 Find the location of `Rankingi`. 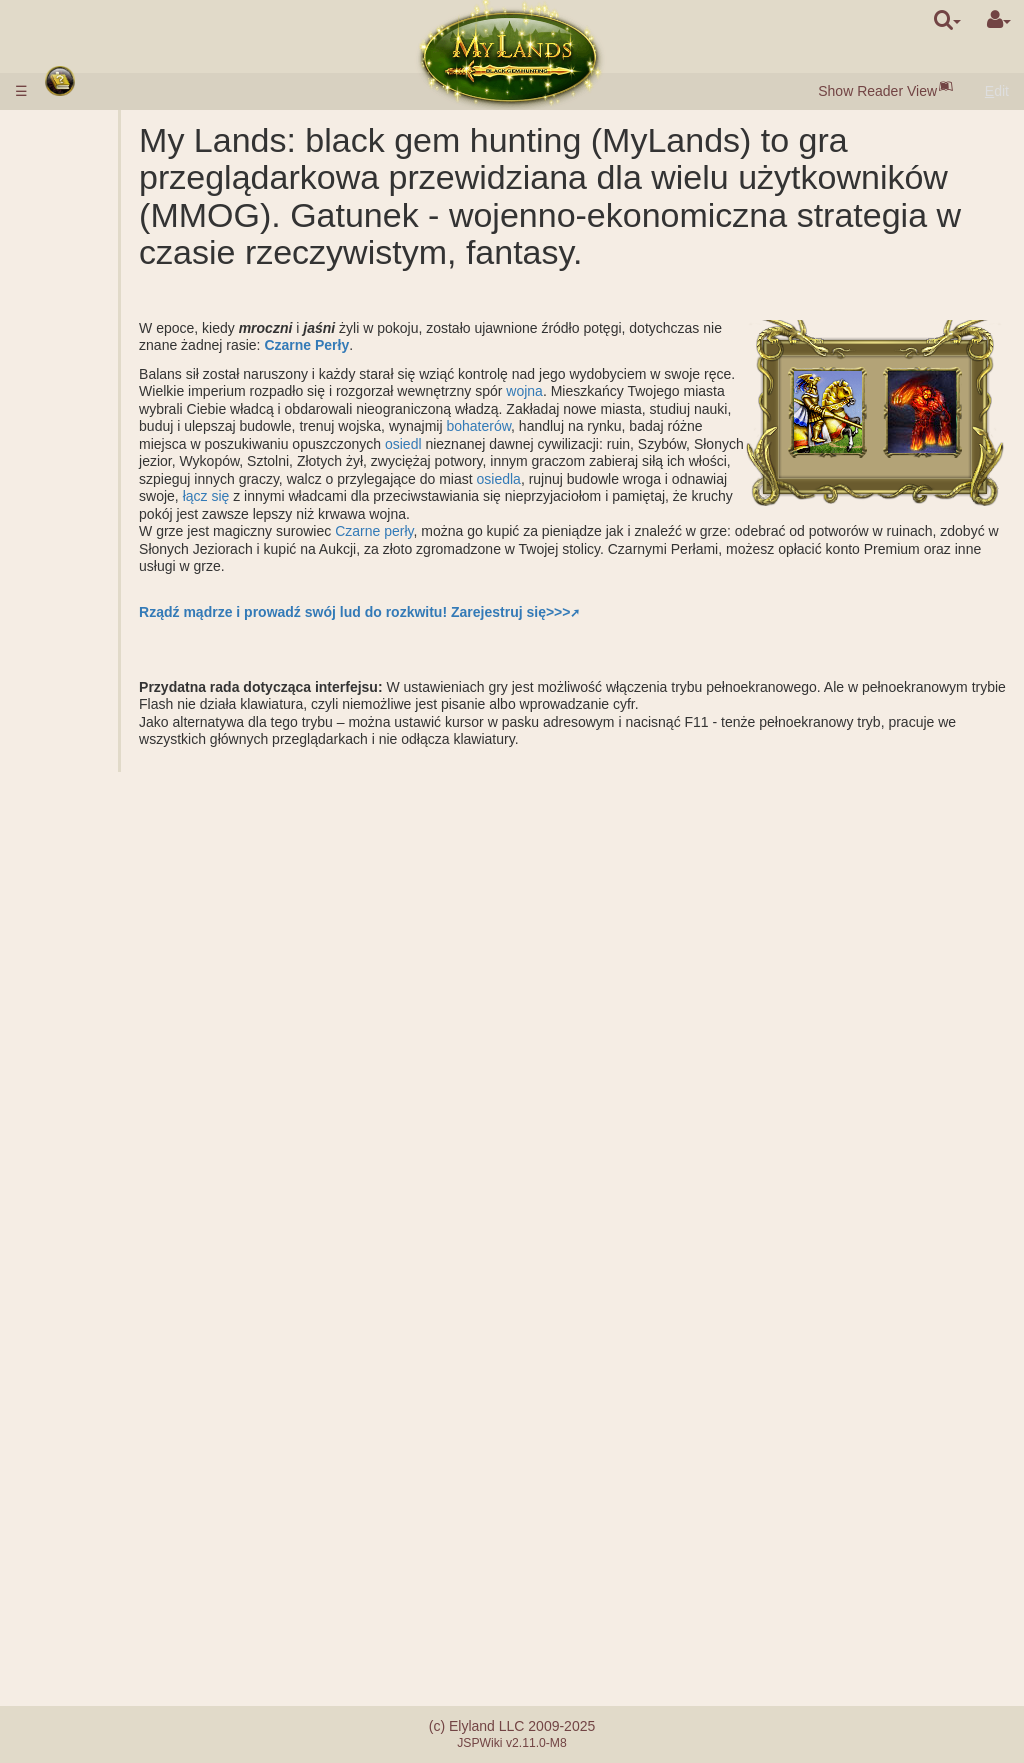

Rankingi is located at coordinates (122, 789).